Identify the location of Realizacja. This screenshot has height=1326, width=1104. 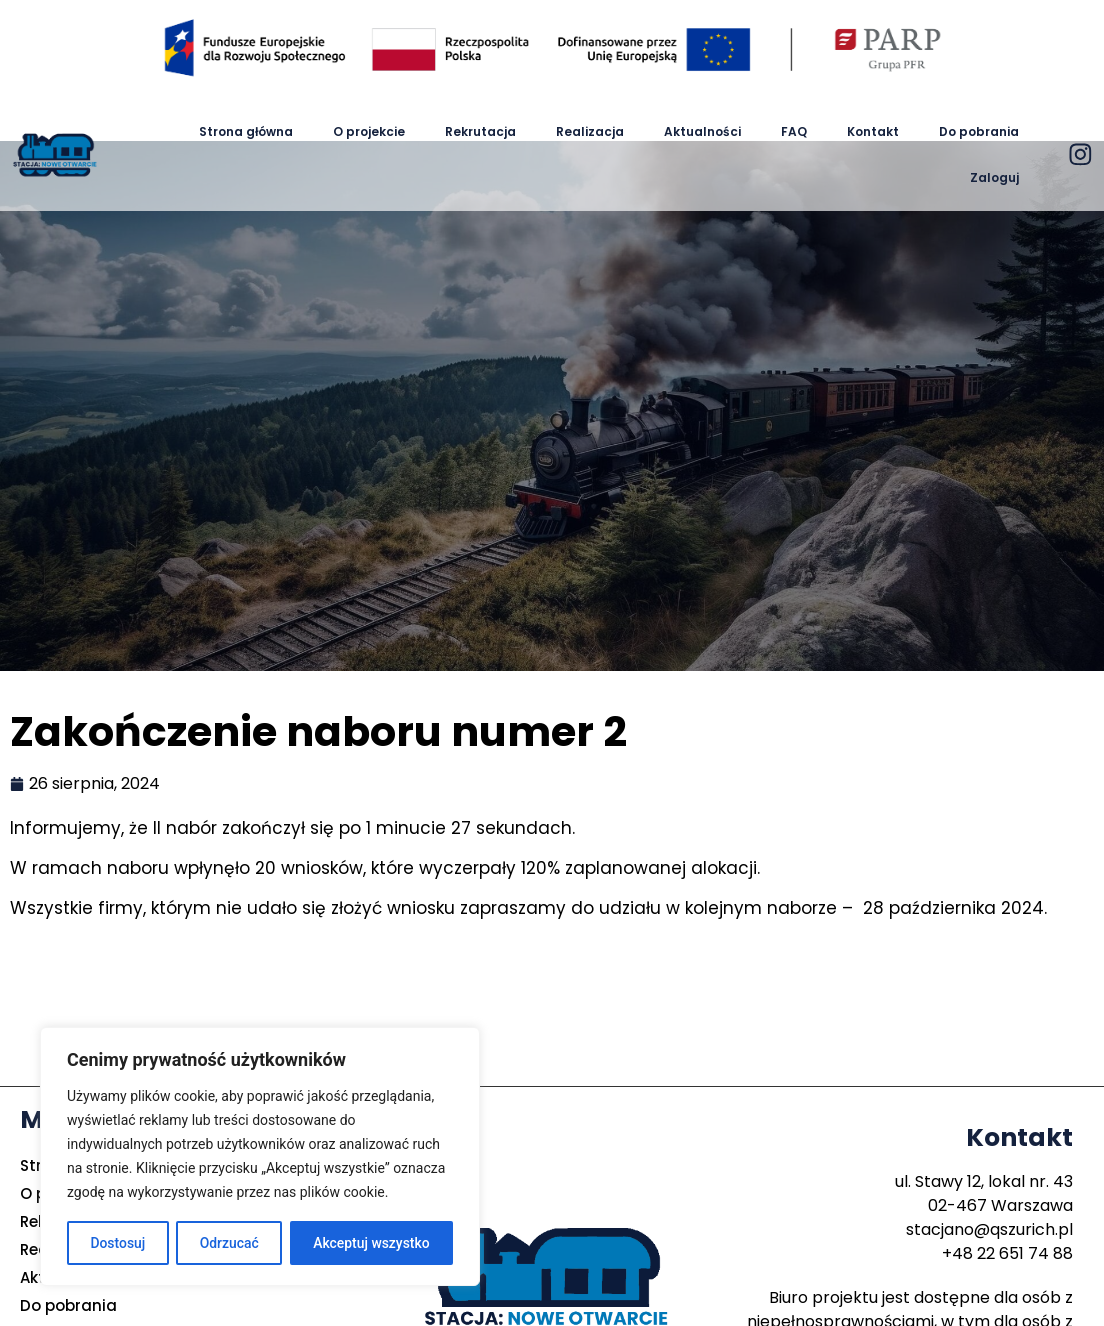
(590, 131).